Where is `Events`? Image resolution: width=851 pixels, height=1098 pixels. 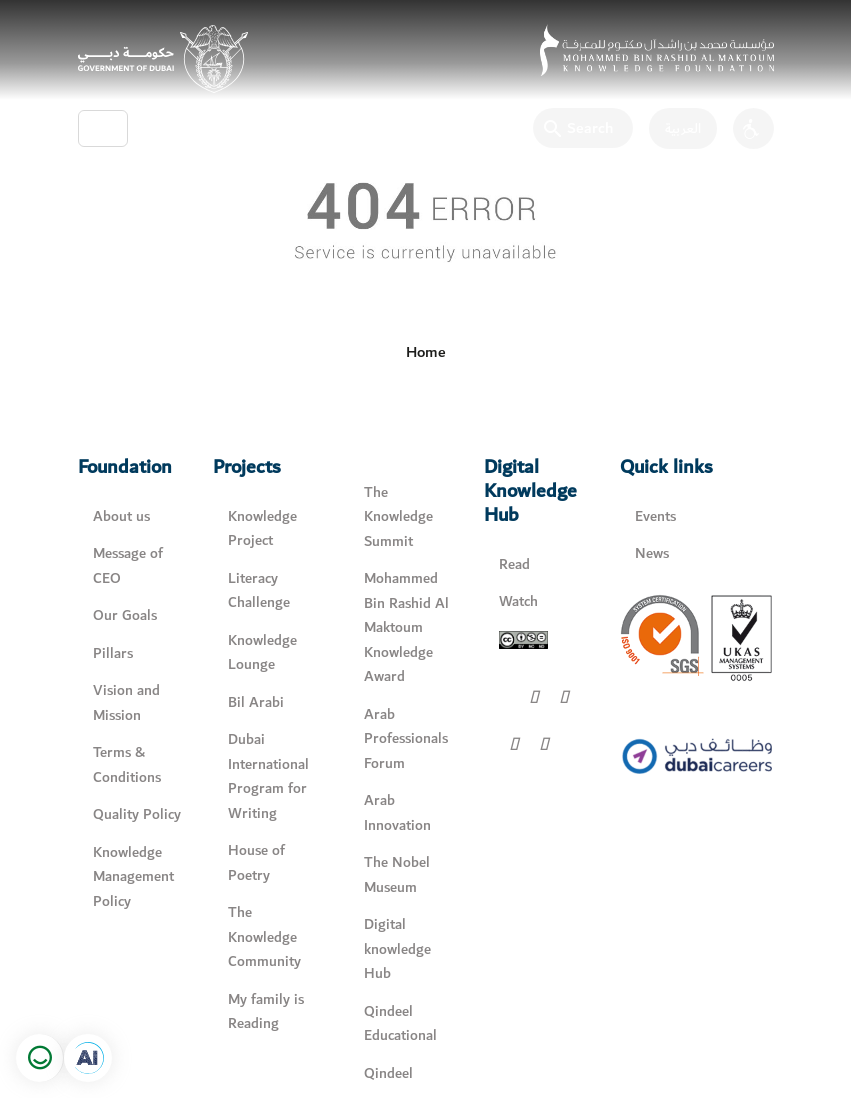
Events is located at coordinates (655, 516).